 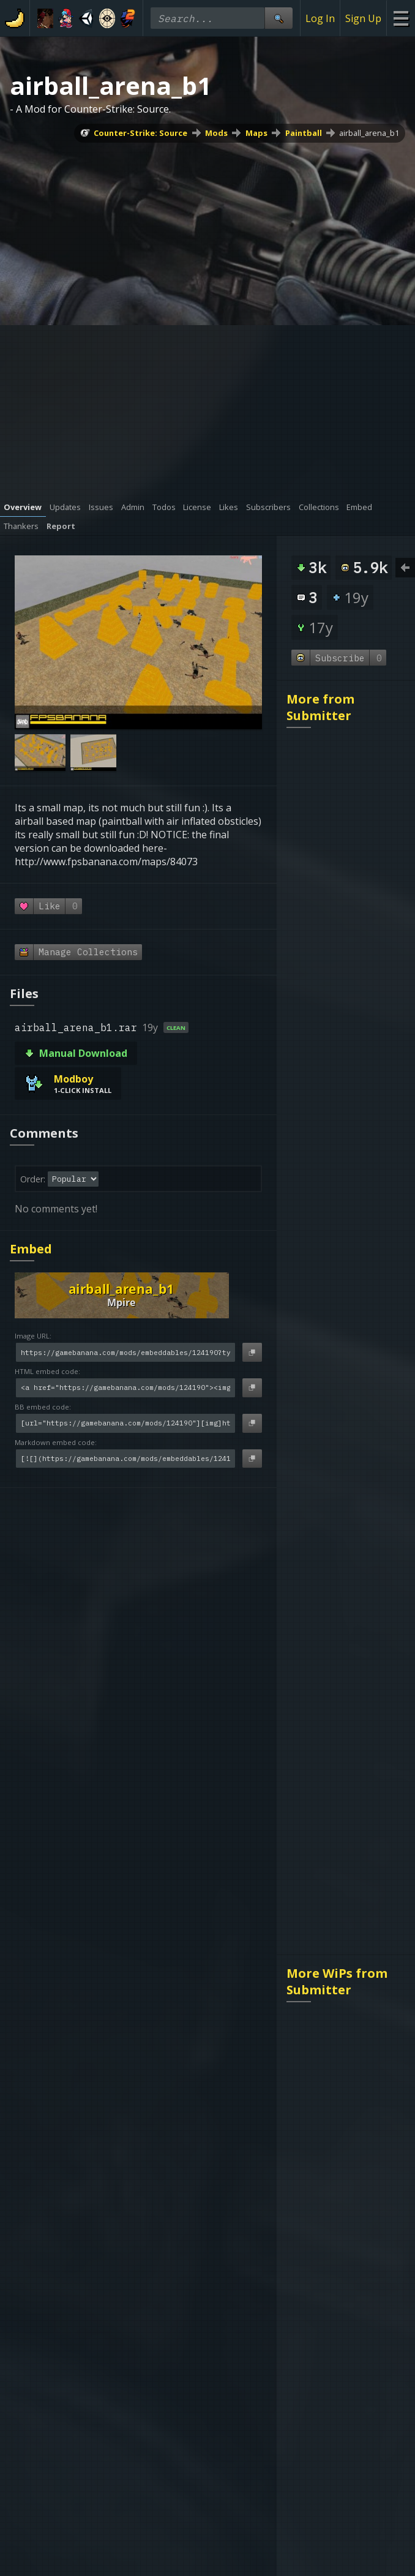 What do you see at coordinates (329, 1046) in the screenshot?
I see `mg_laststand_b1` at bounding box center [329, 1046].